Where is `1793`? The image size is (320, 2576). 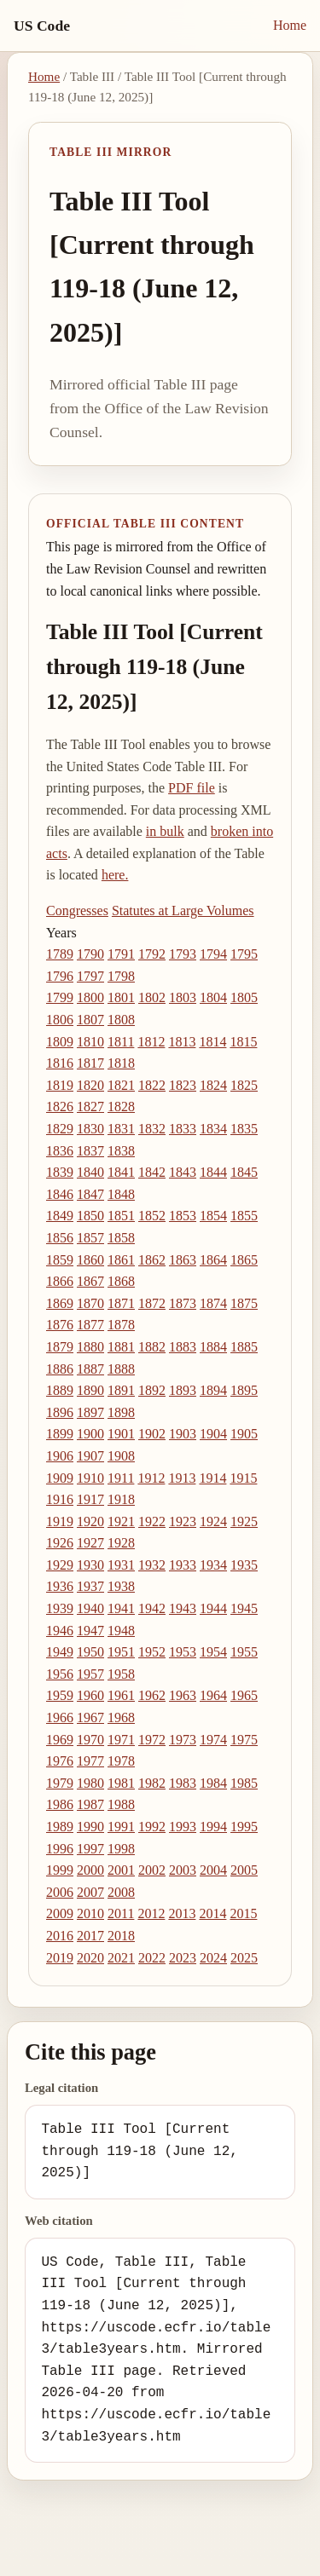 1793 is located at coordinates (182, 954).